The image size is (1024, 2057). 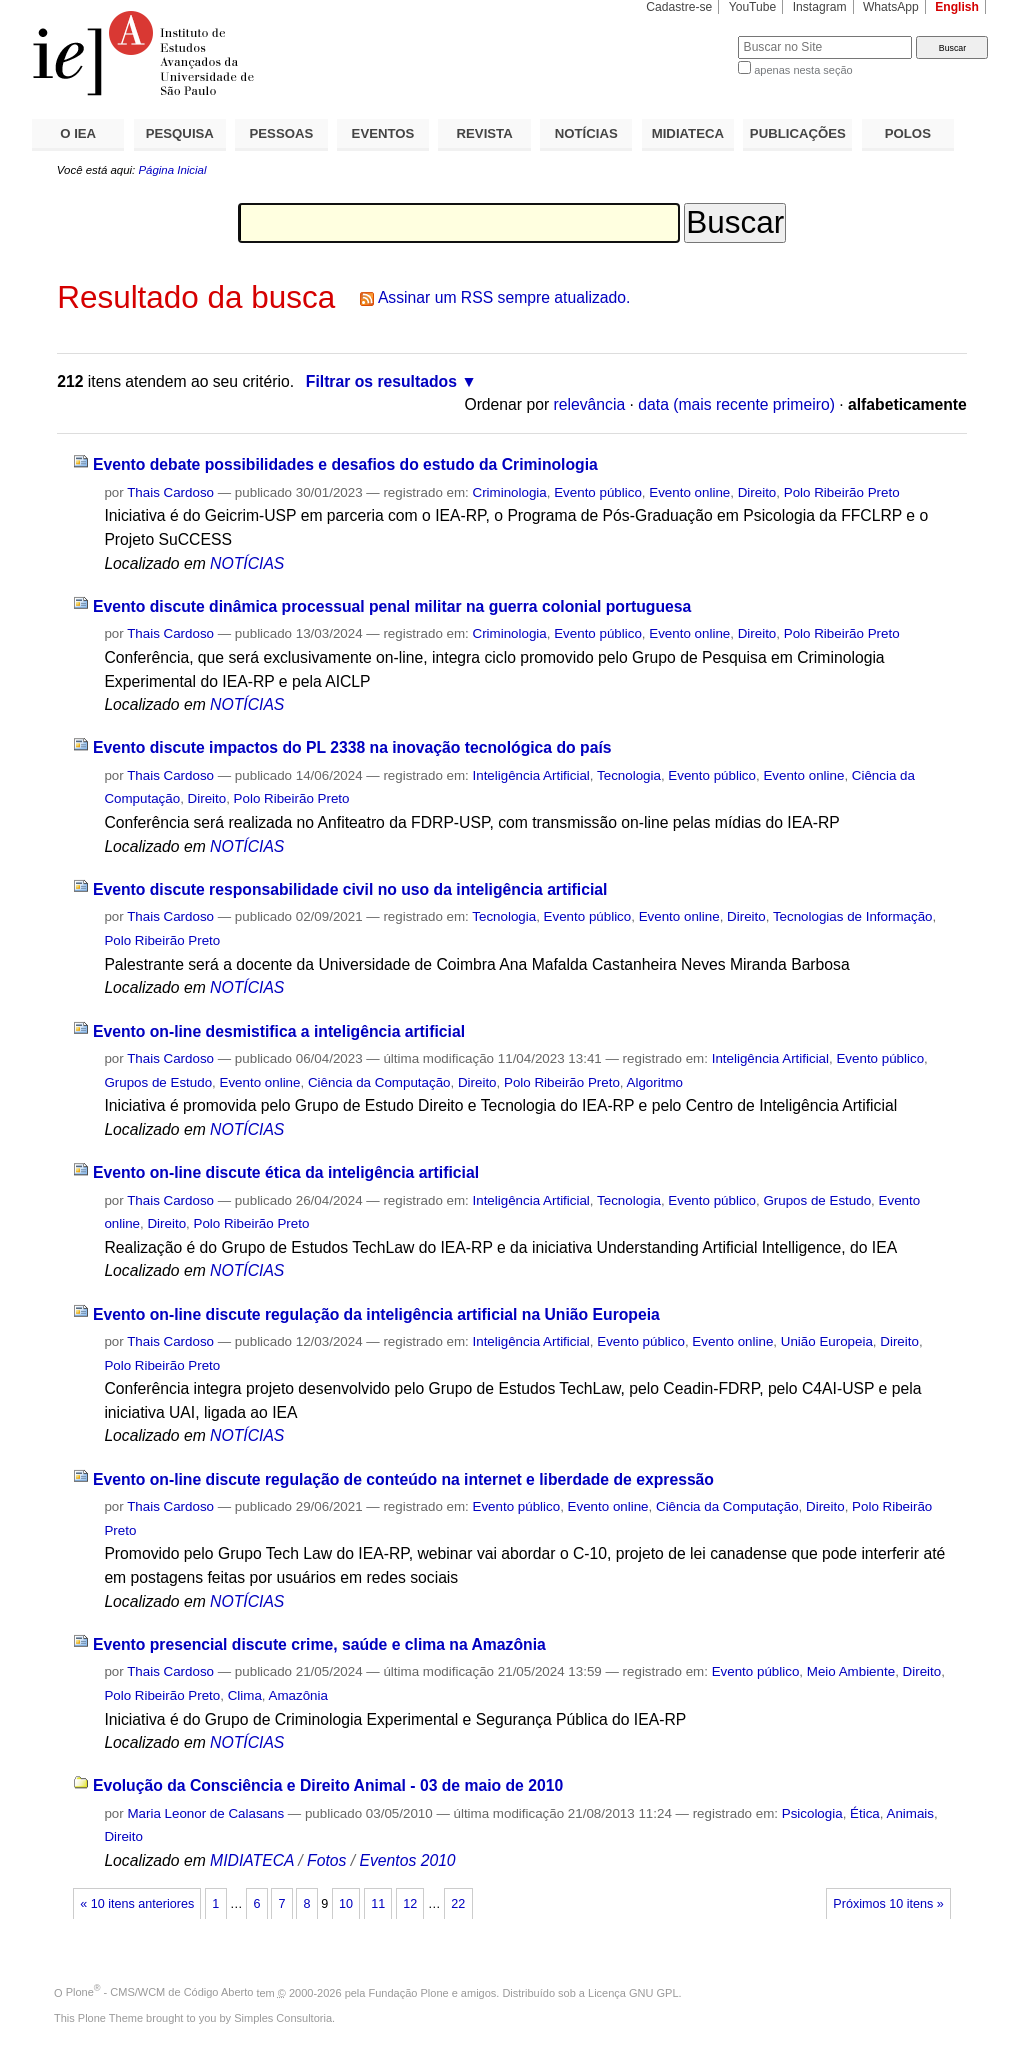 I want to click on Tecnologia, so click(x=629, y=775).